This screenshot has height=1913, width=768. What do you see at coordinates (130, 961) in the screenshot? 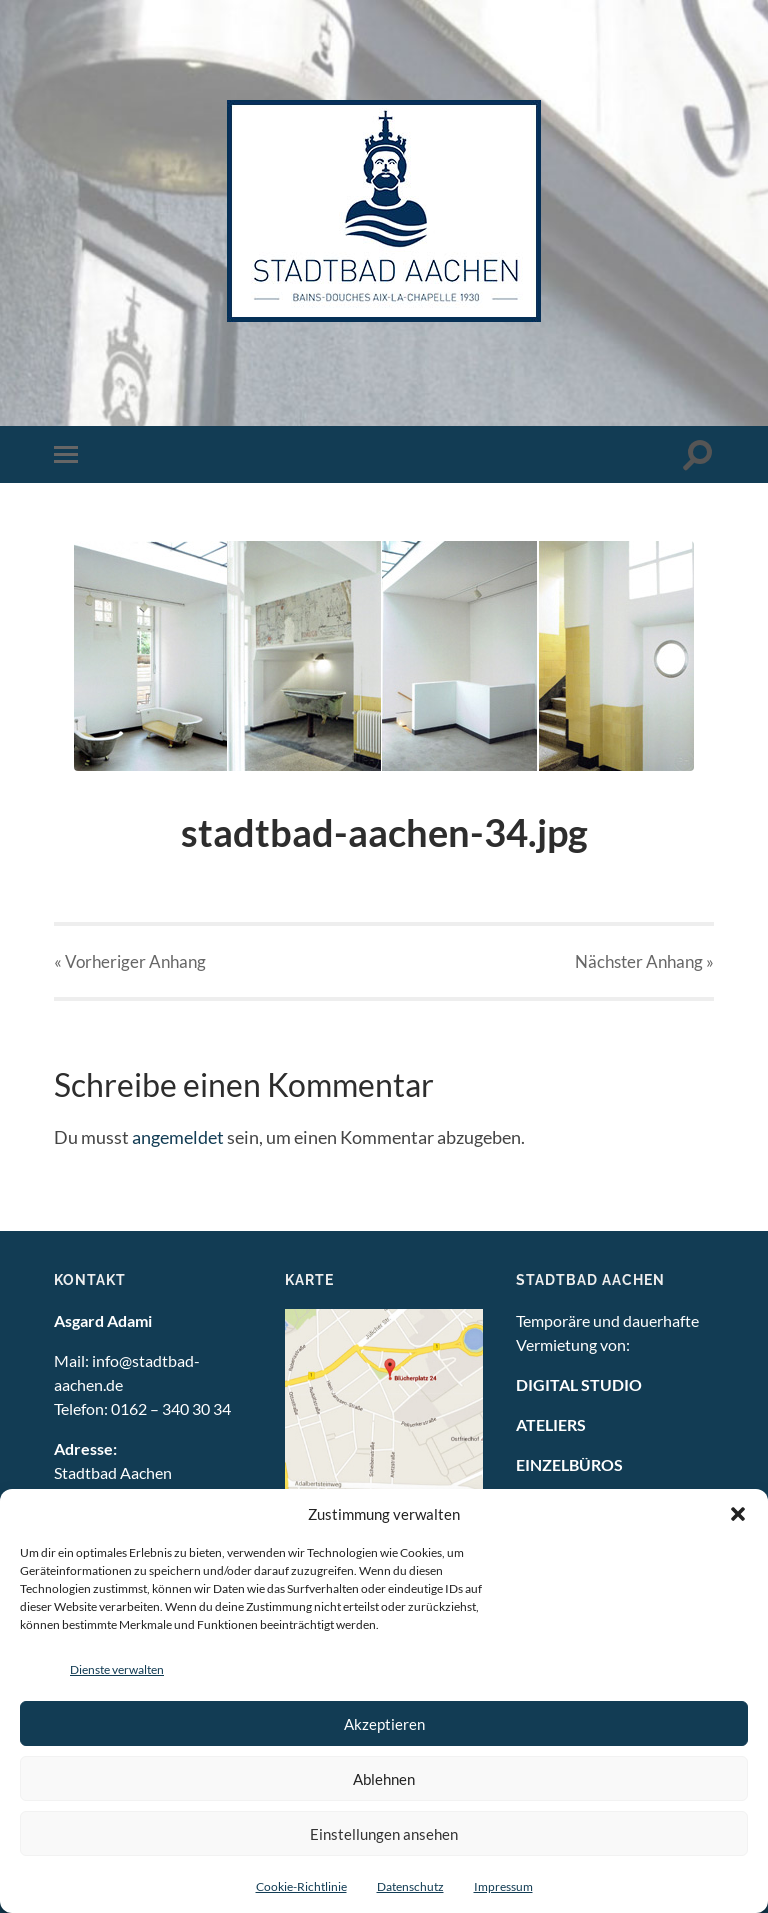
I see `« Vorheriger` at bounding box center [130, 961].